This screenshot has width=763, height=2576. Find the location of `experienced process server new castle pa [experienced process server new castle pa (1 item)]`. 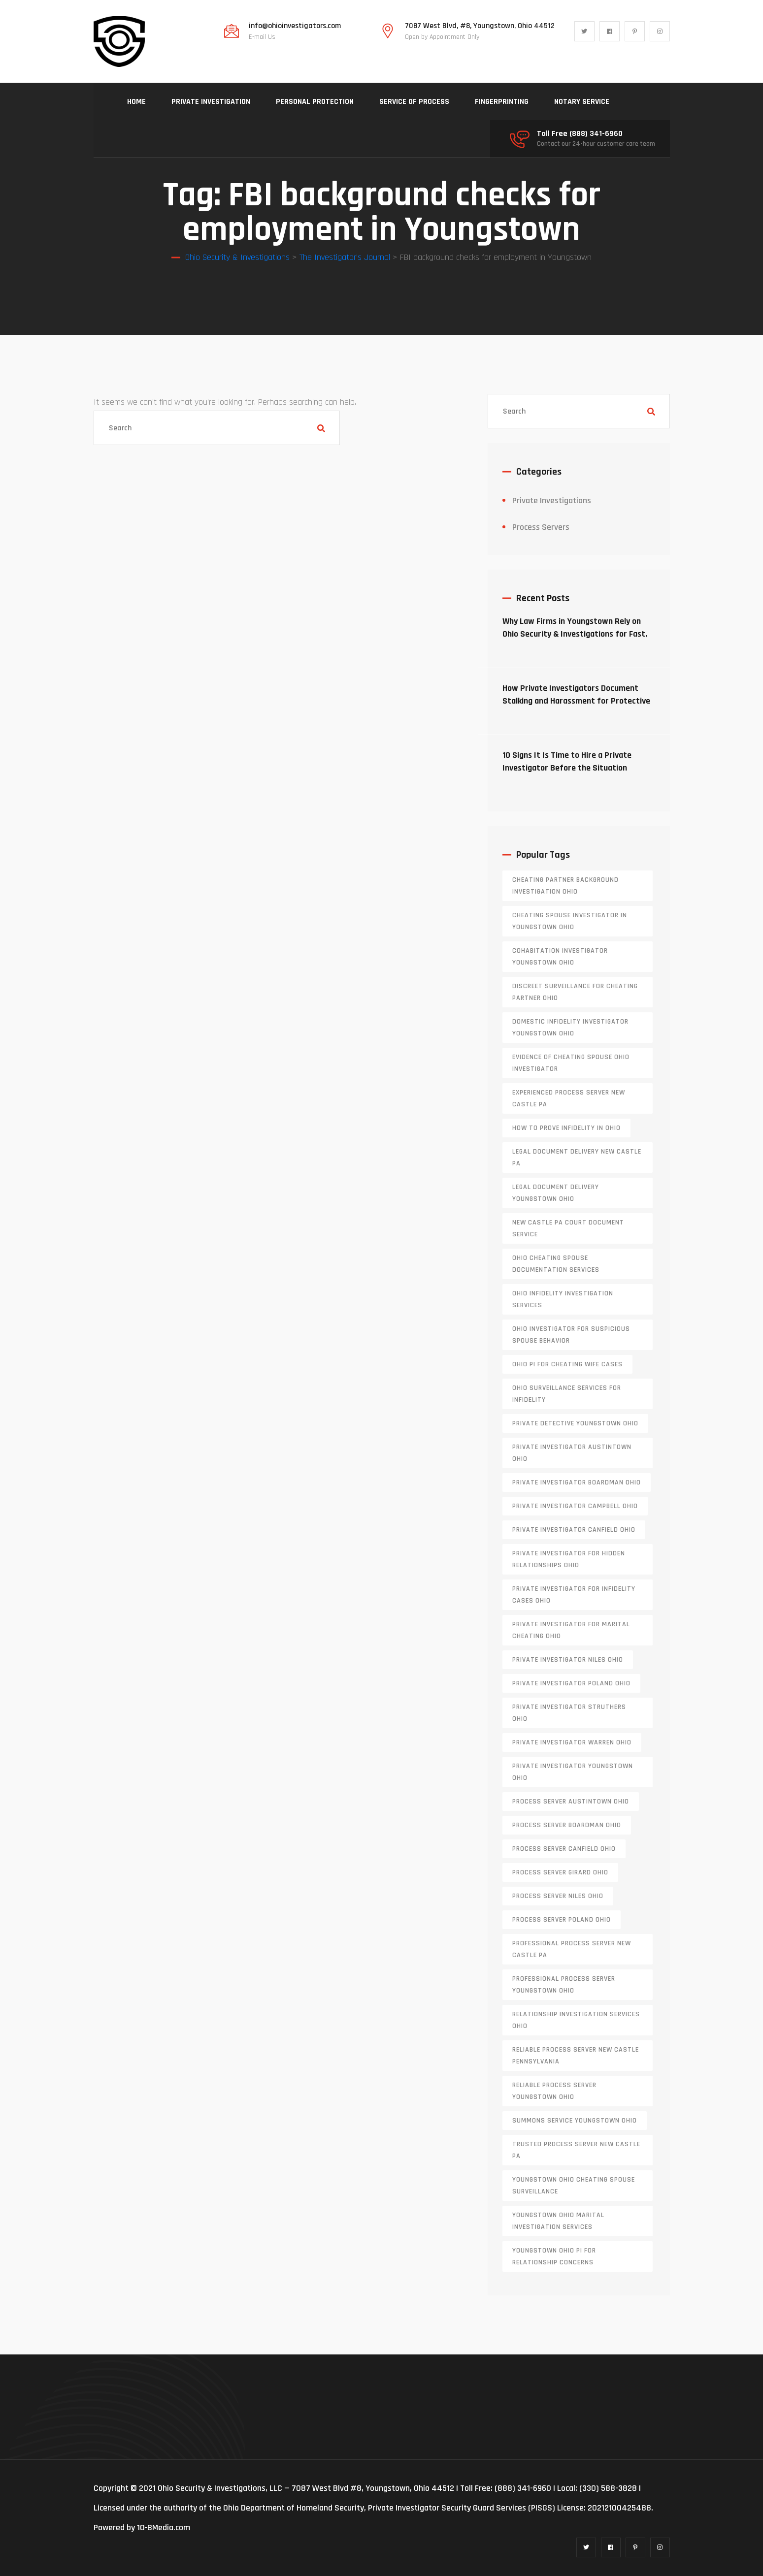

experienced process server new castle pa [experienced process server new castle pa (1 item)] is located at coordinates (568, 1098).